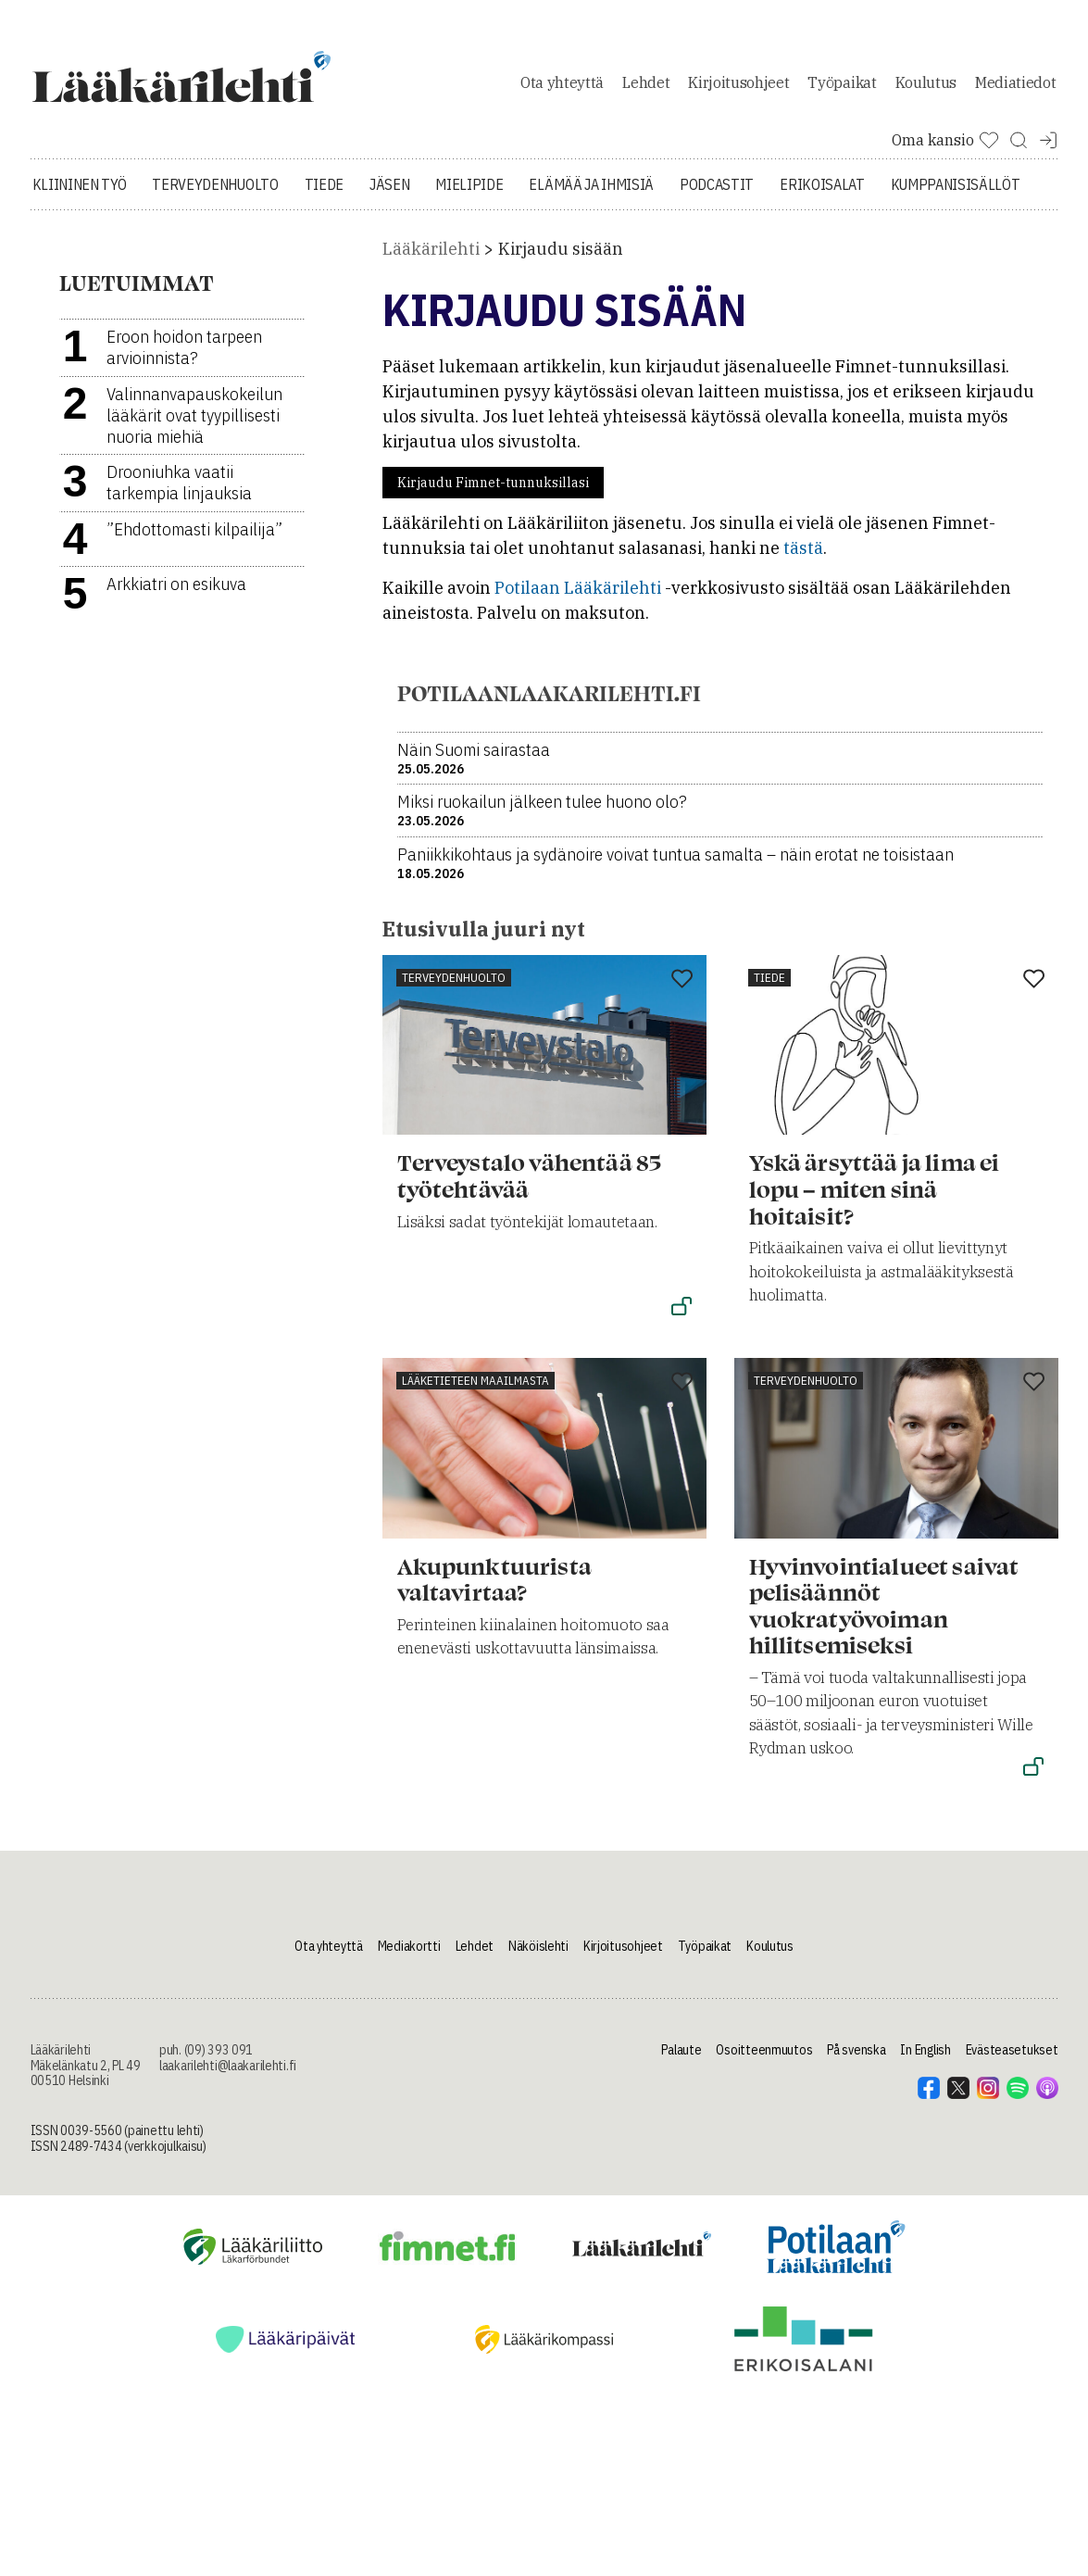 Image resolution: width=1088 pixels, height=2576 pixels. I want to click on Mediakortti, so click(409, 1955).